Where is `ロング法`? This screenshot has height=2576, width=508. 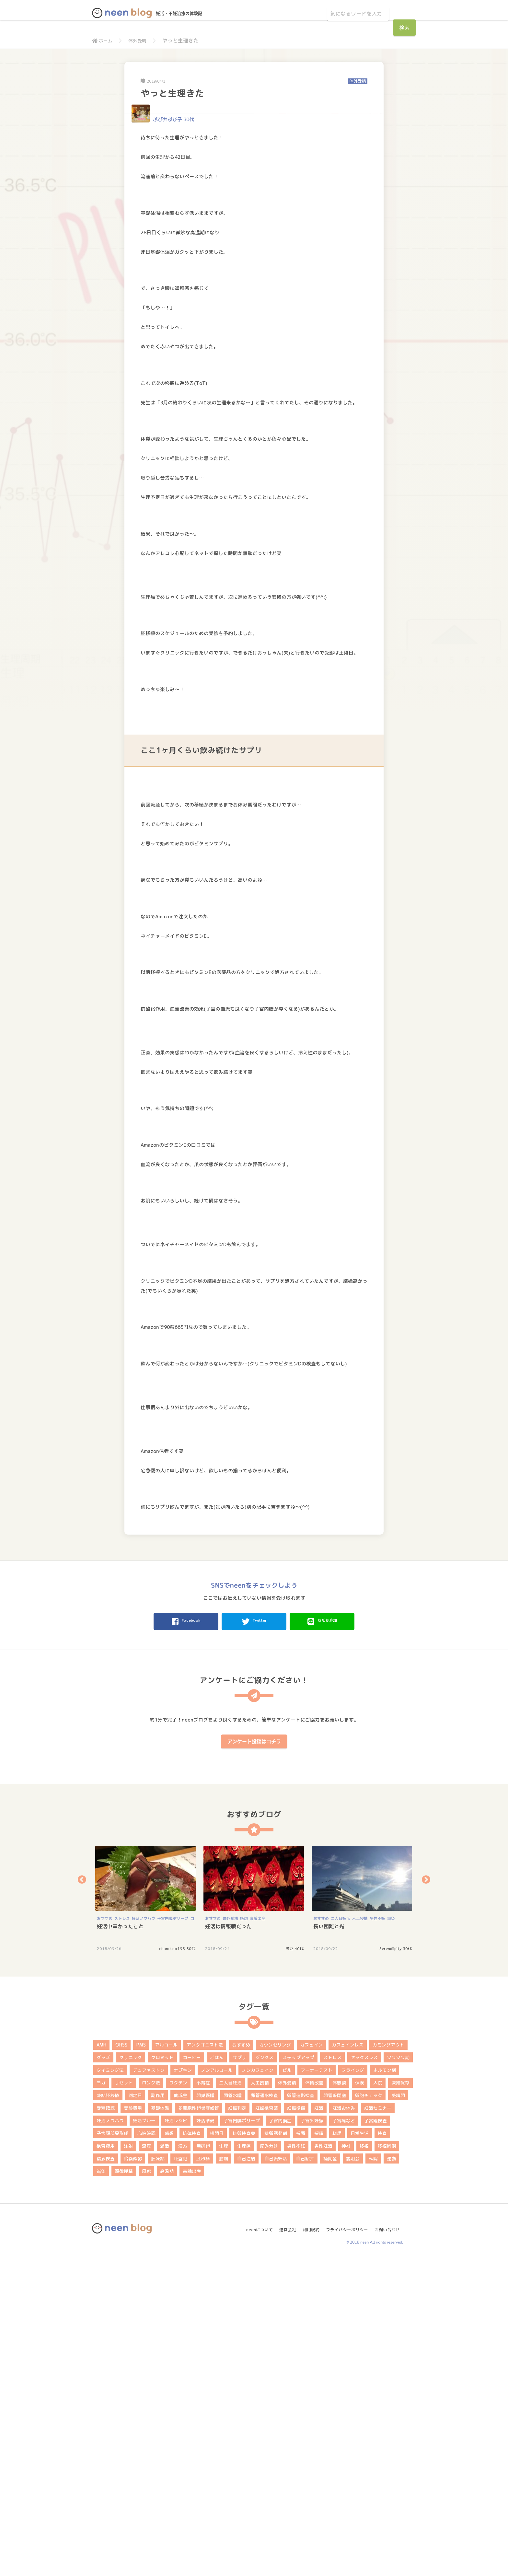 ロング法 is located at coordinates (151, 2399).